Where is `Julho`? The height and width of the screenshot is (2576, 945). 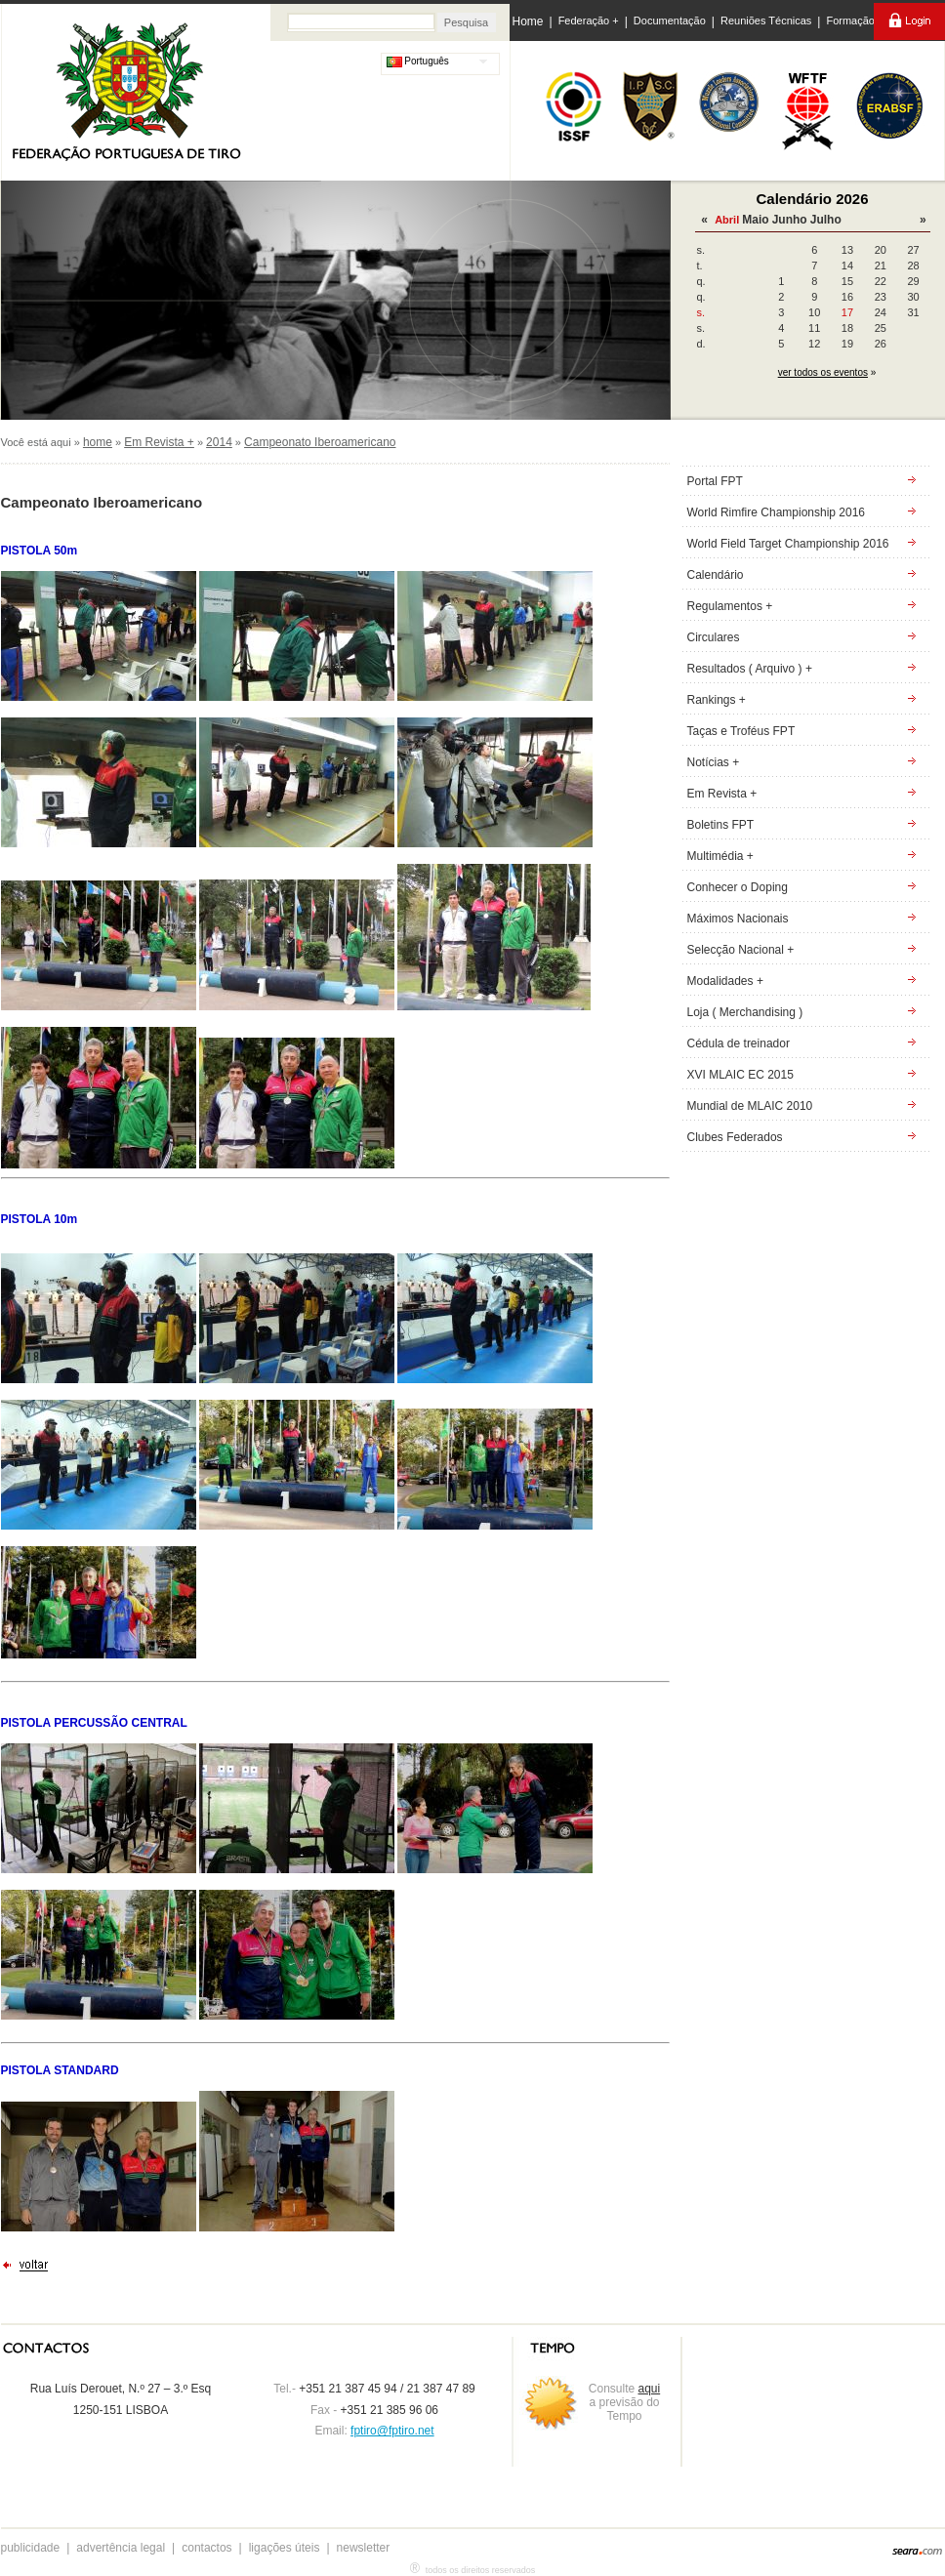 Julho is located at coordinates (826, 219).